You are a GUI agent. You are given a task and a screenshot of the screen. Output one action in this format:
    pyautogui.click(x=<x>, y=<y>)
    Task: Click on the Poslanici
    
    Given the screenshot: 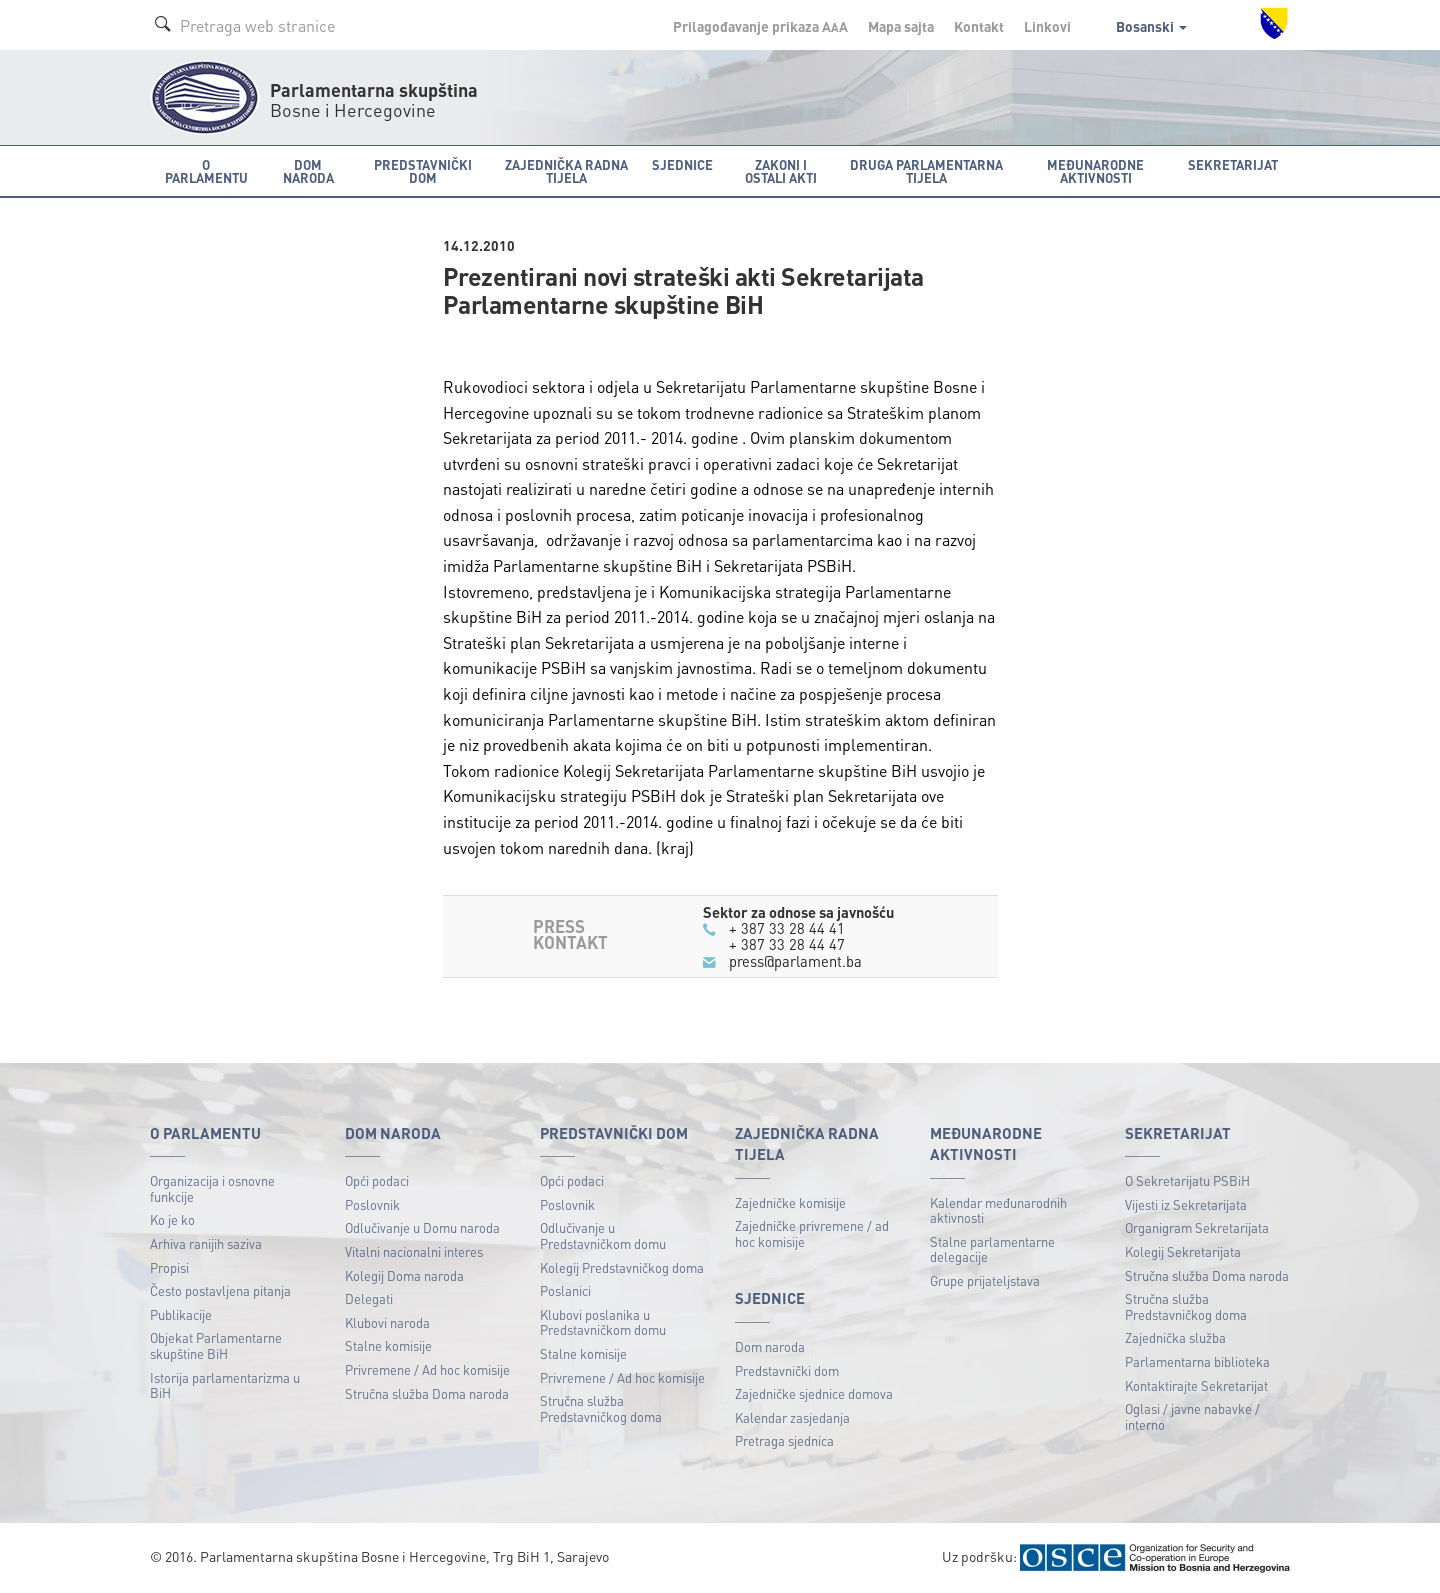 What is the action you would take?
    pyautogui.click(x=565, y=1290)
    